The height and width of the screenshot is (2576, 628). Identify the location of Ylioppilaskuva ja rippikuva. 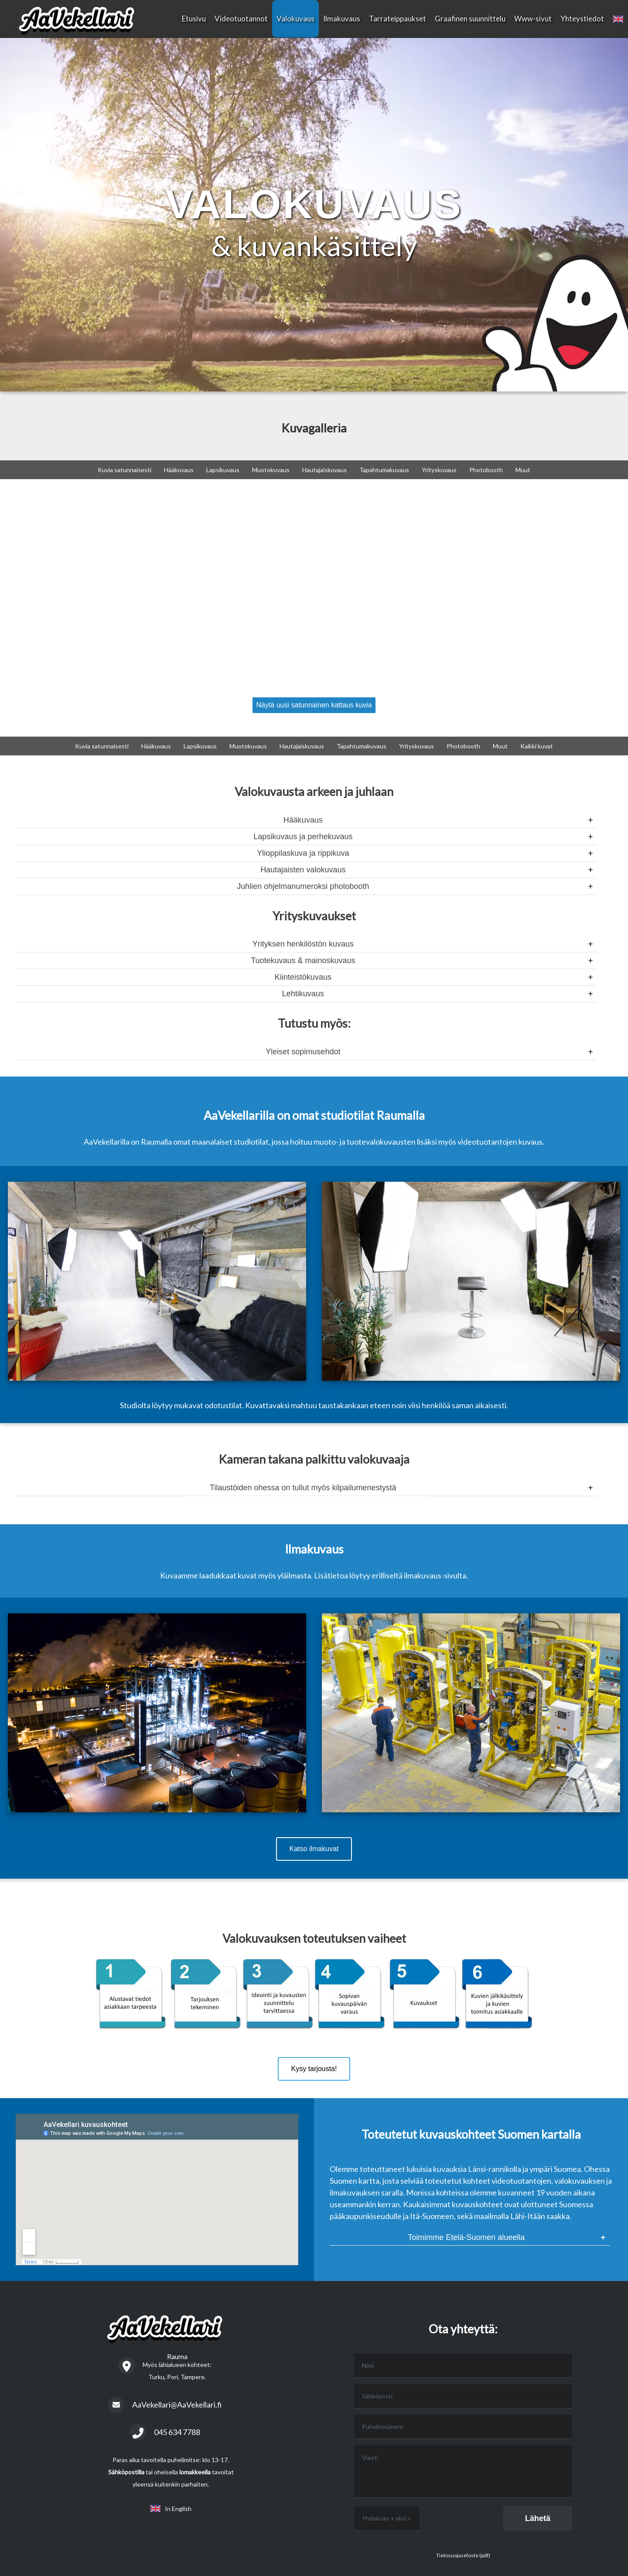
(303, 853).